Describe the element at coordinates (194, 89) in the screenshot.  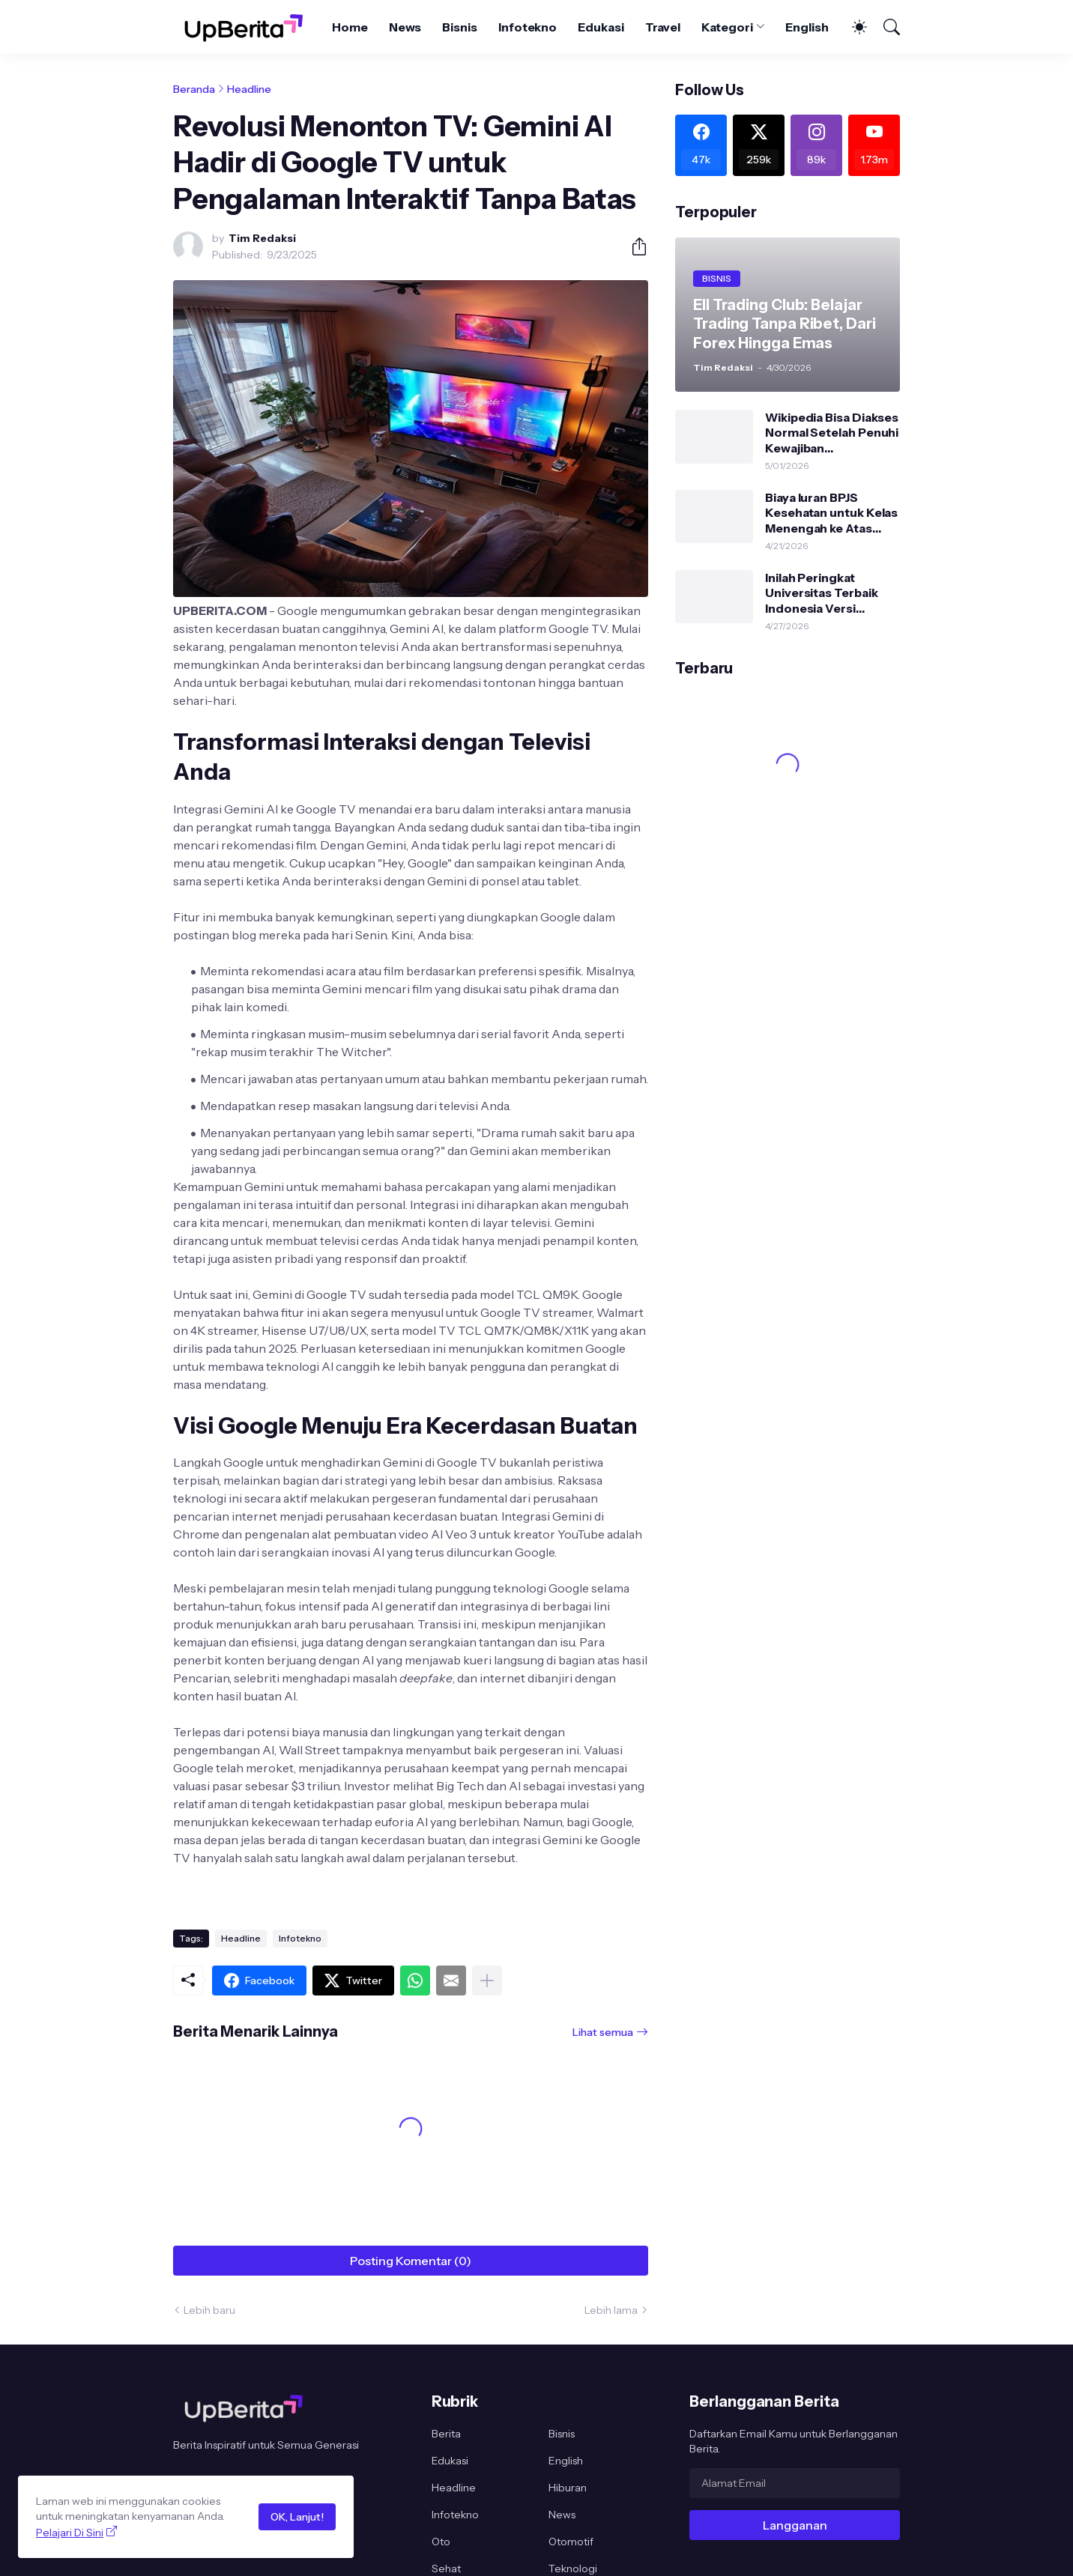
I see `Beranda` at that location.